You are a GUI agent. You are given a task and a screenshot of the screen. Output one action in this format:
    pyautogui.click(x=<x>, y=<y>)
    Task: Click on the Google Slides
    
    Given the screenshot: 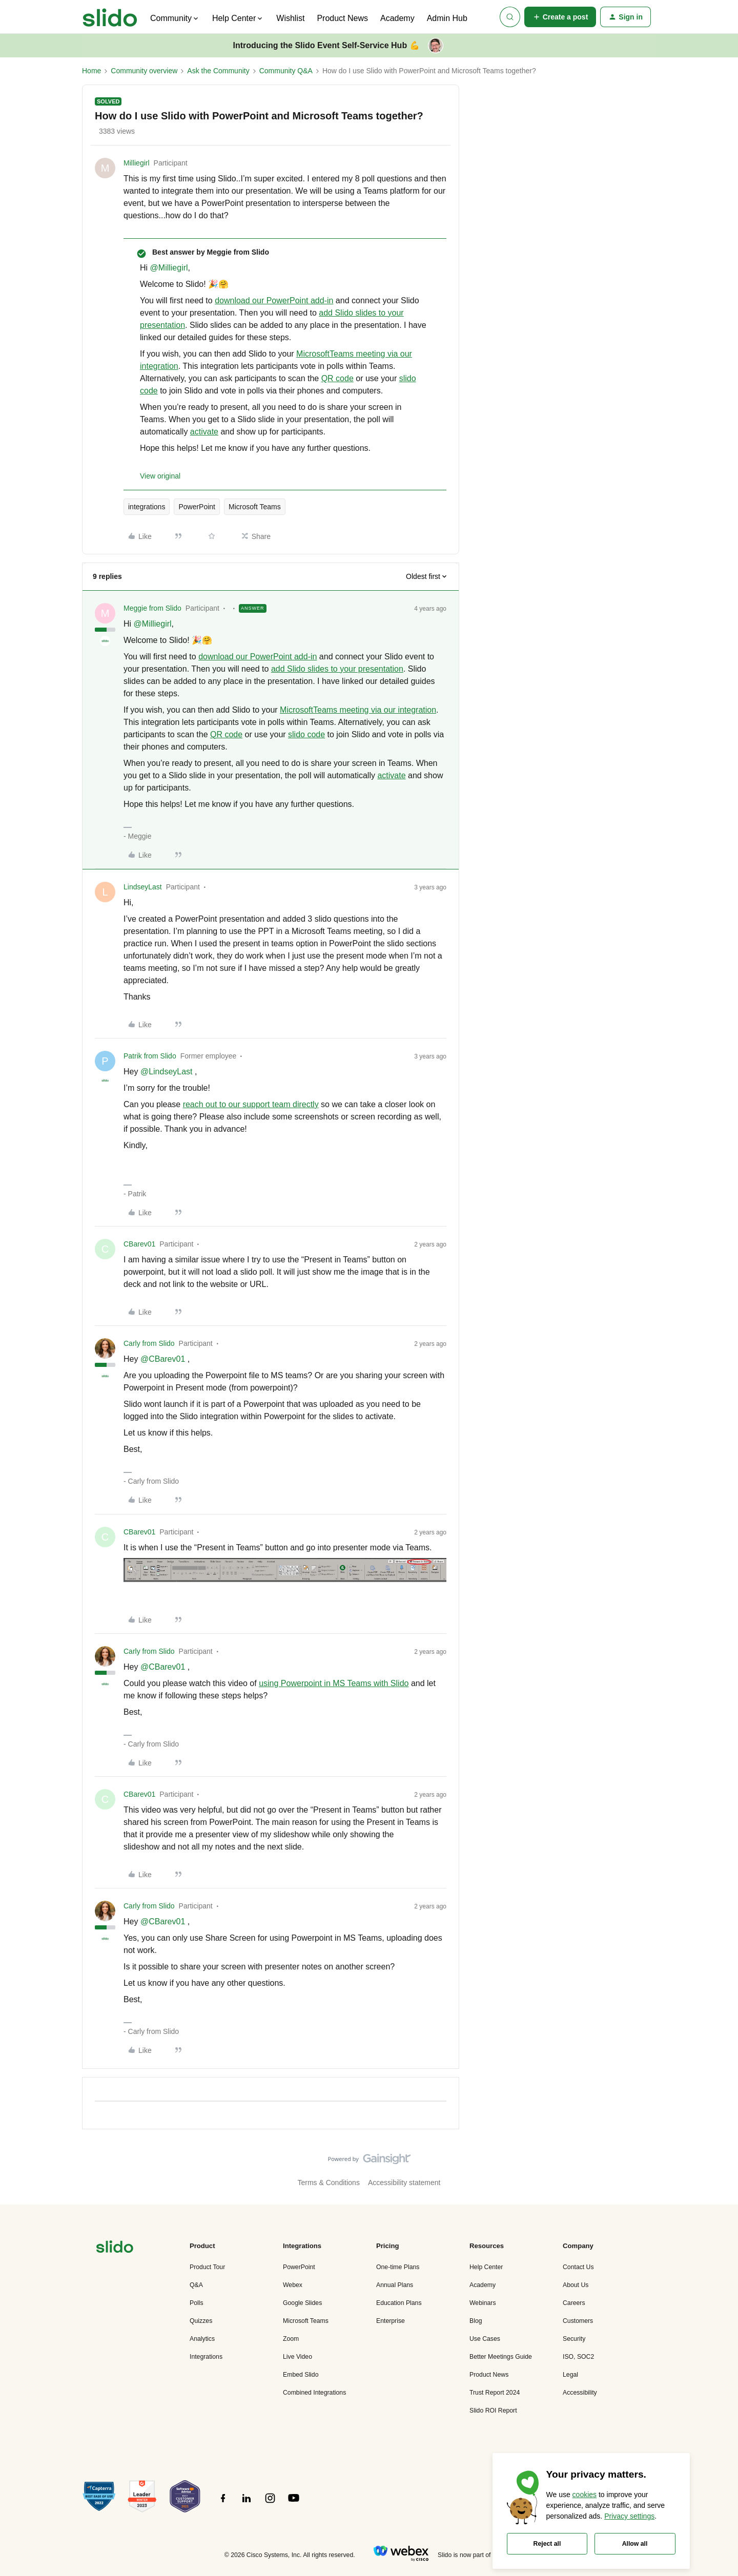 What is the action you would take?
    pyautogui.click(x=302, y=2303)
    